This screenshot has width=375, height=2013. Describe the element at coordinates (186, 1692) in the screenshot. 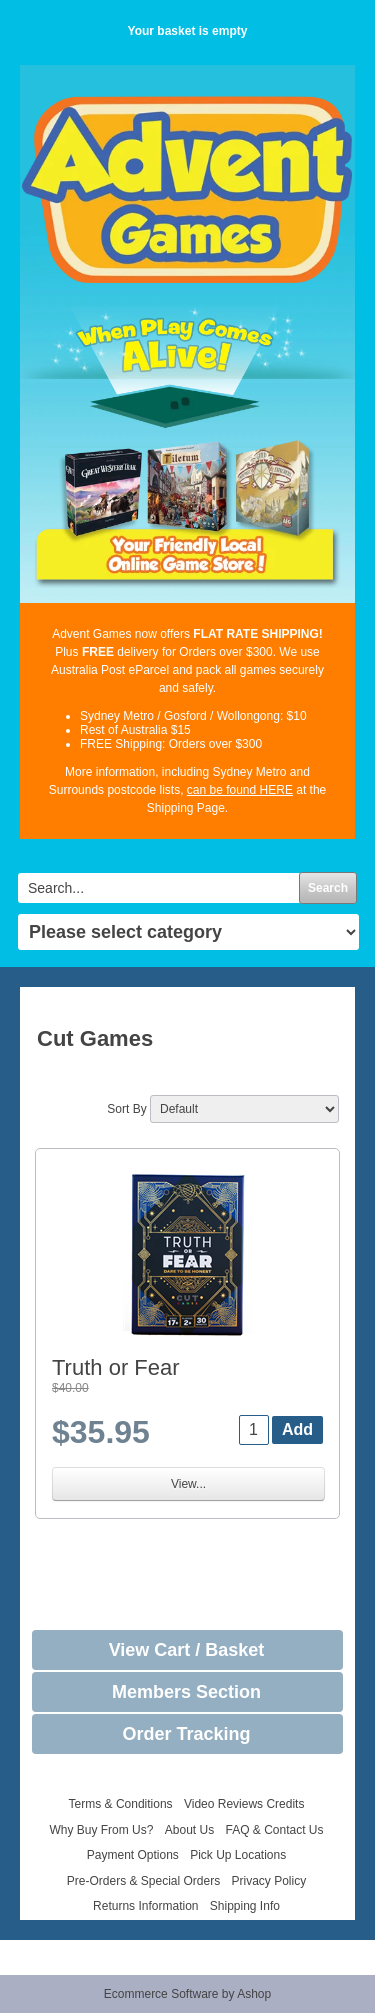

I see `Members Section` at that location.